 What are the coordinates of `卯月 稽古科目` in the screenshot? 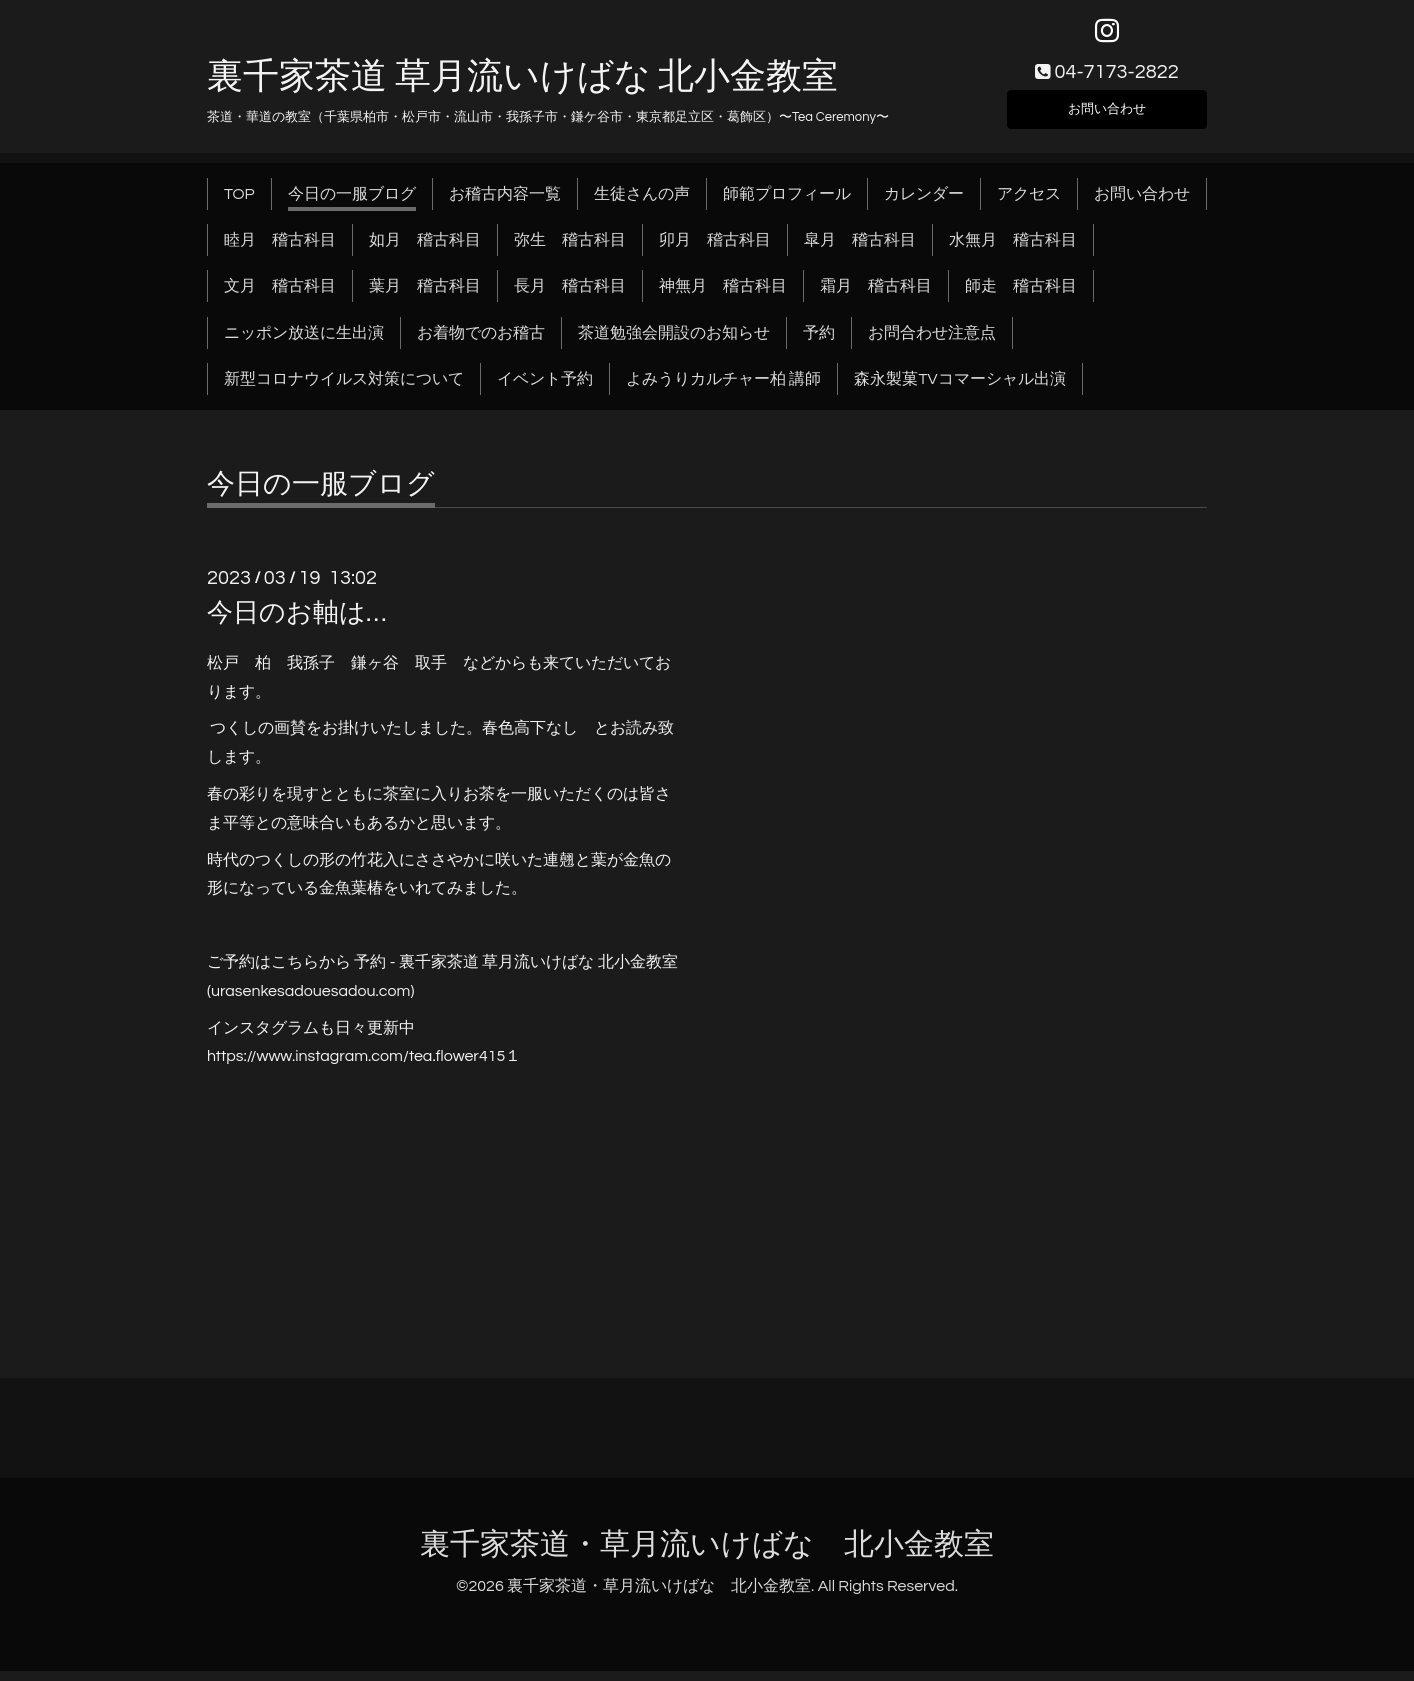 It's located at (715, 250).